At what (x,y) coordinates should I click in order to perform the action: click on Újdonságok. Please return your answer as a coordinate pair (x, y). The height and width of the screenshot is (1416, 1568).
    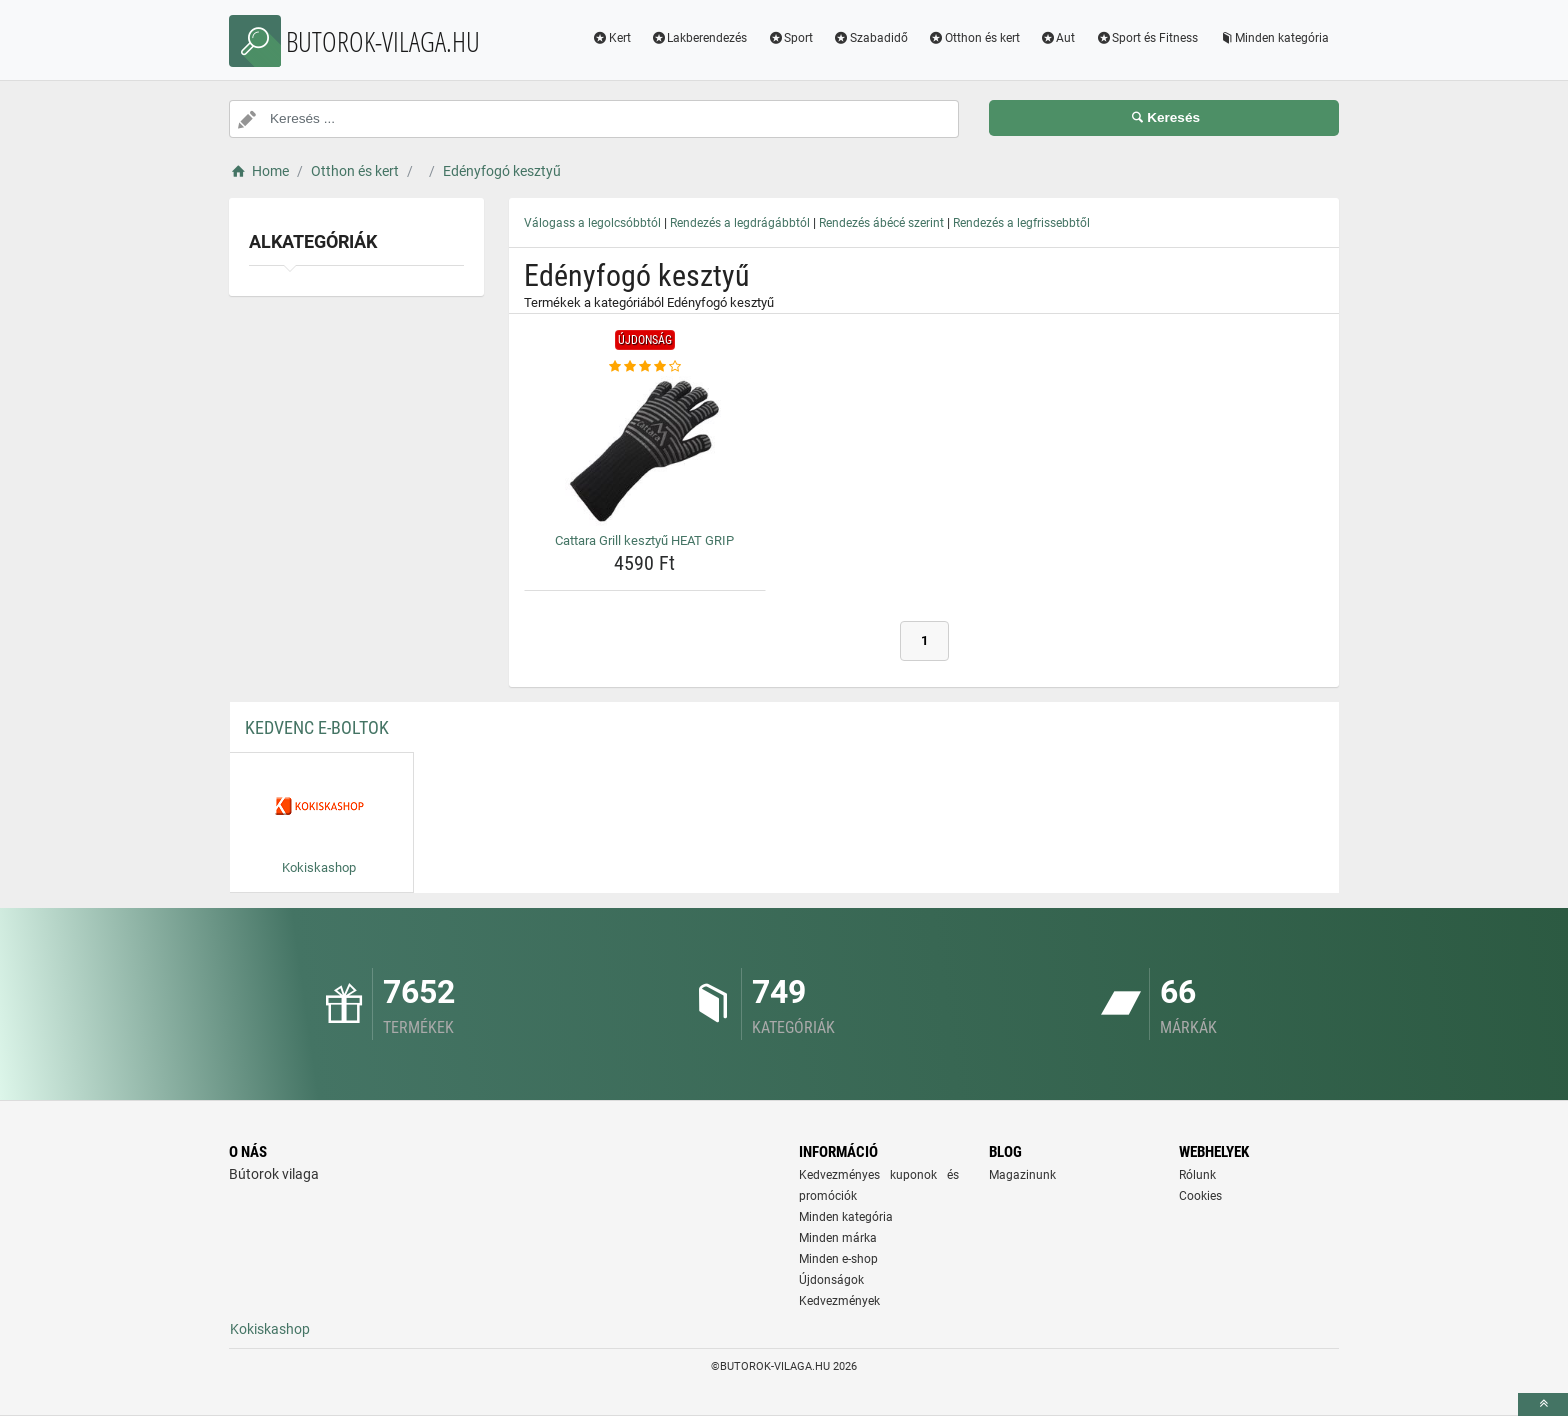
    Looking at the image, I should click on (831, 1280).